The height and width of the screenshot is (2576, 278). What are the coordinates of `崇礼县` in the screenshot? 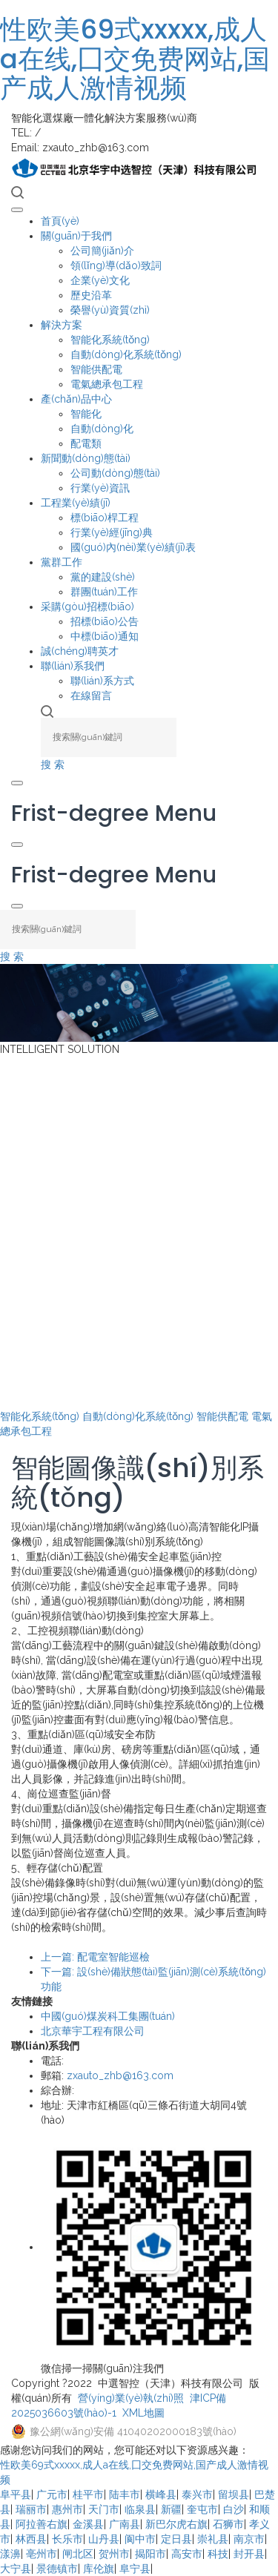 It's located at (212, 2539).